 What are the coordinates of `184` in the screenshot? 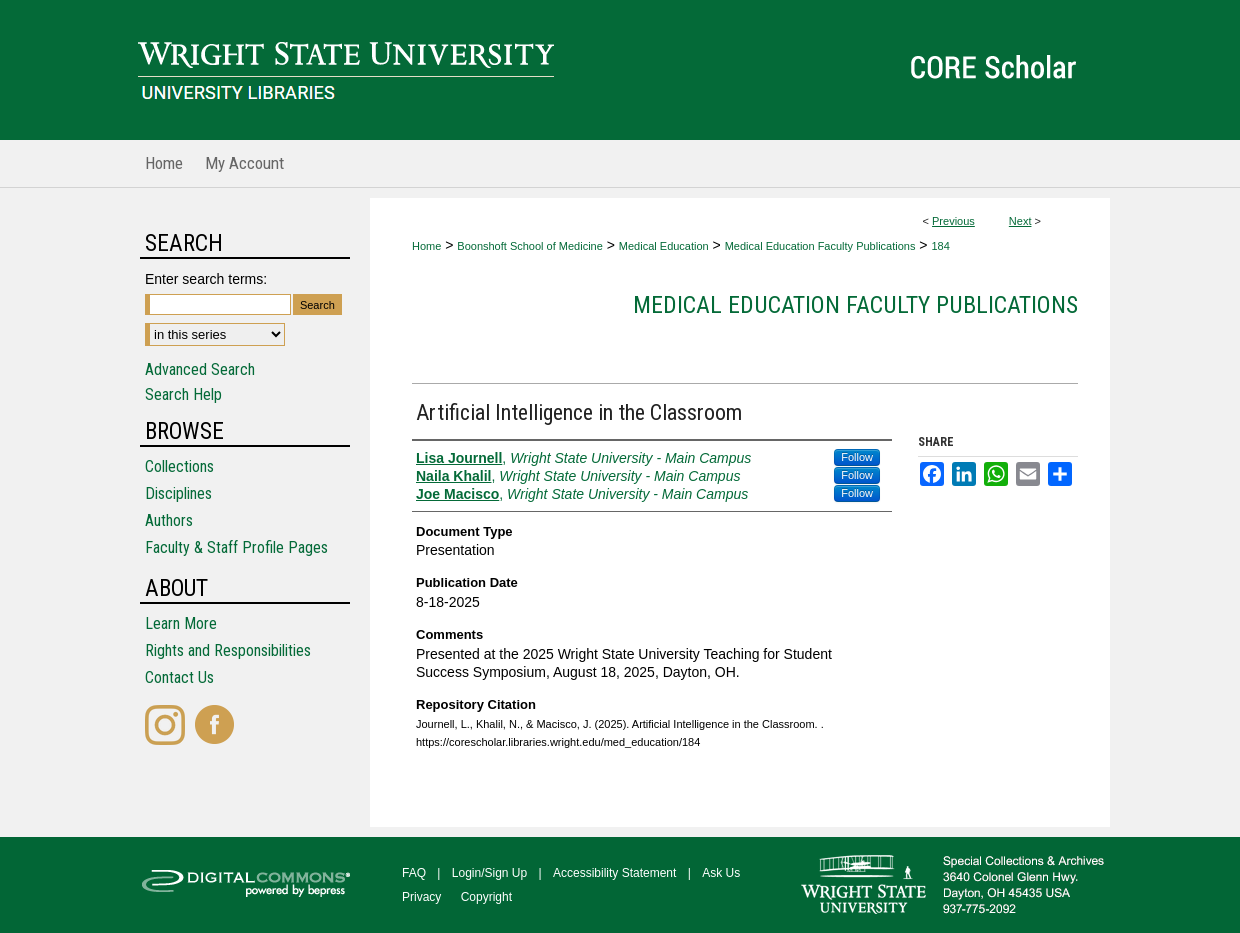 It's located at (940, 246).